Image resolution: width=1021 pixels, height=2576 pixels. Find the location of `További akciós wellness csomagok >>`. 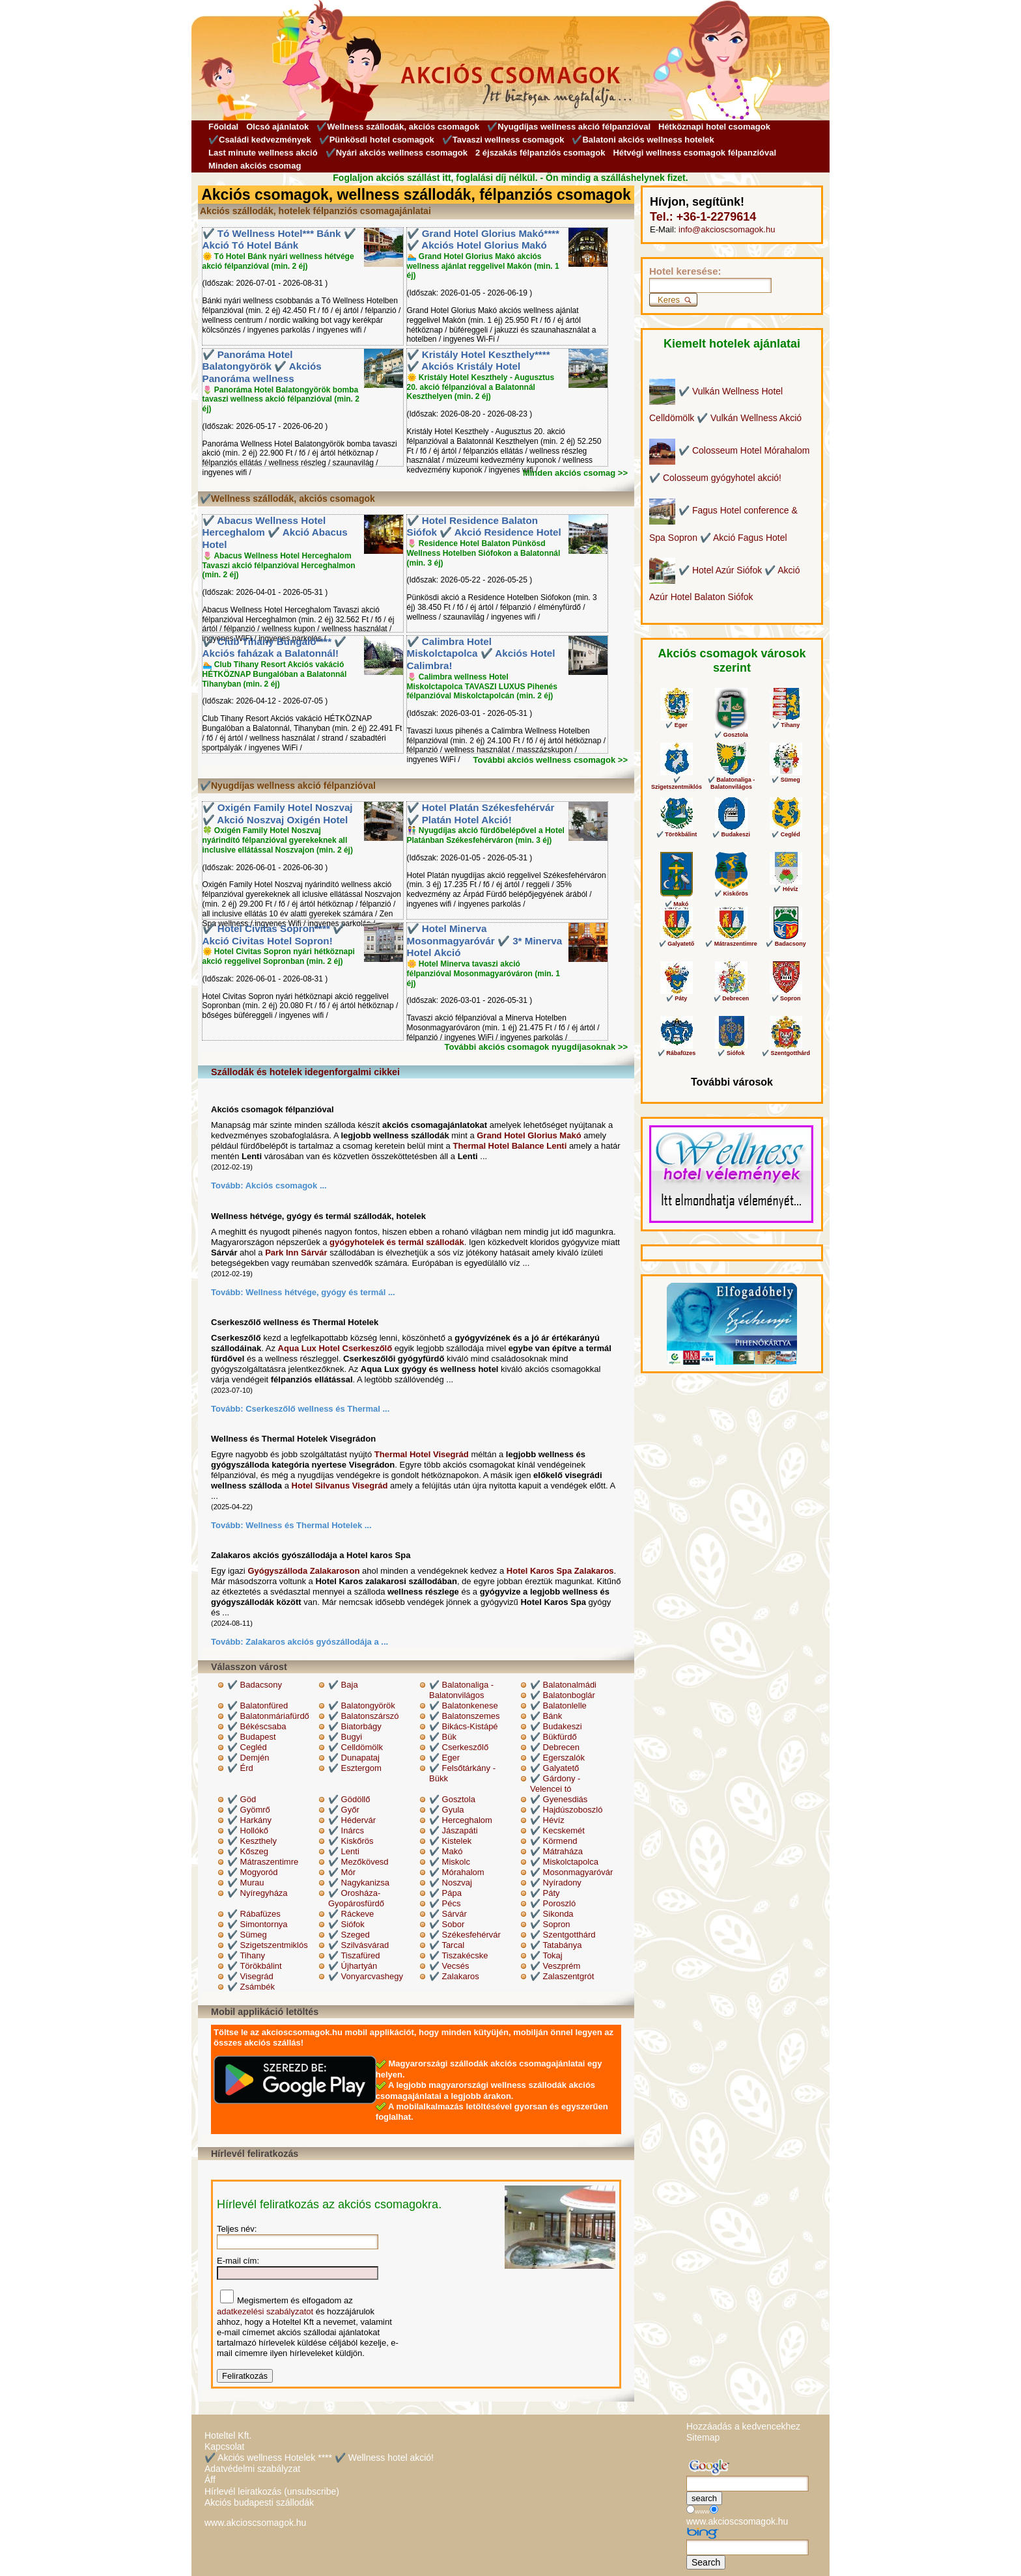

További akciós wellness csomagok >> is located at coordinates (550, 760).